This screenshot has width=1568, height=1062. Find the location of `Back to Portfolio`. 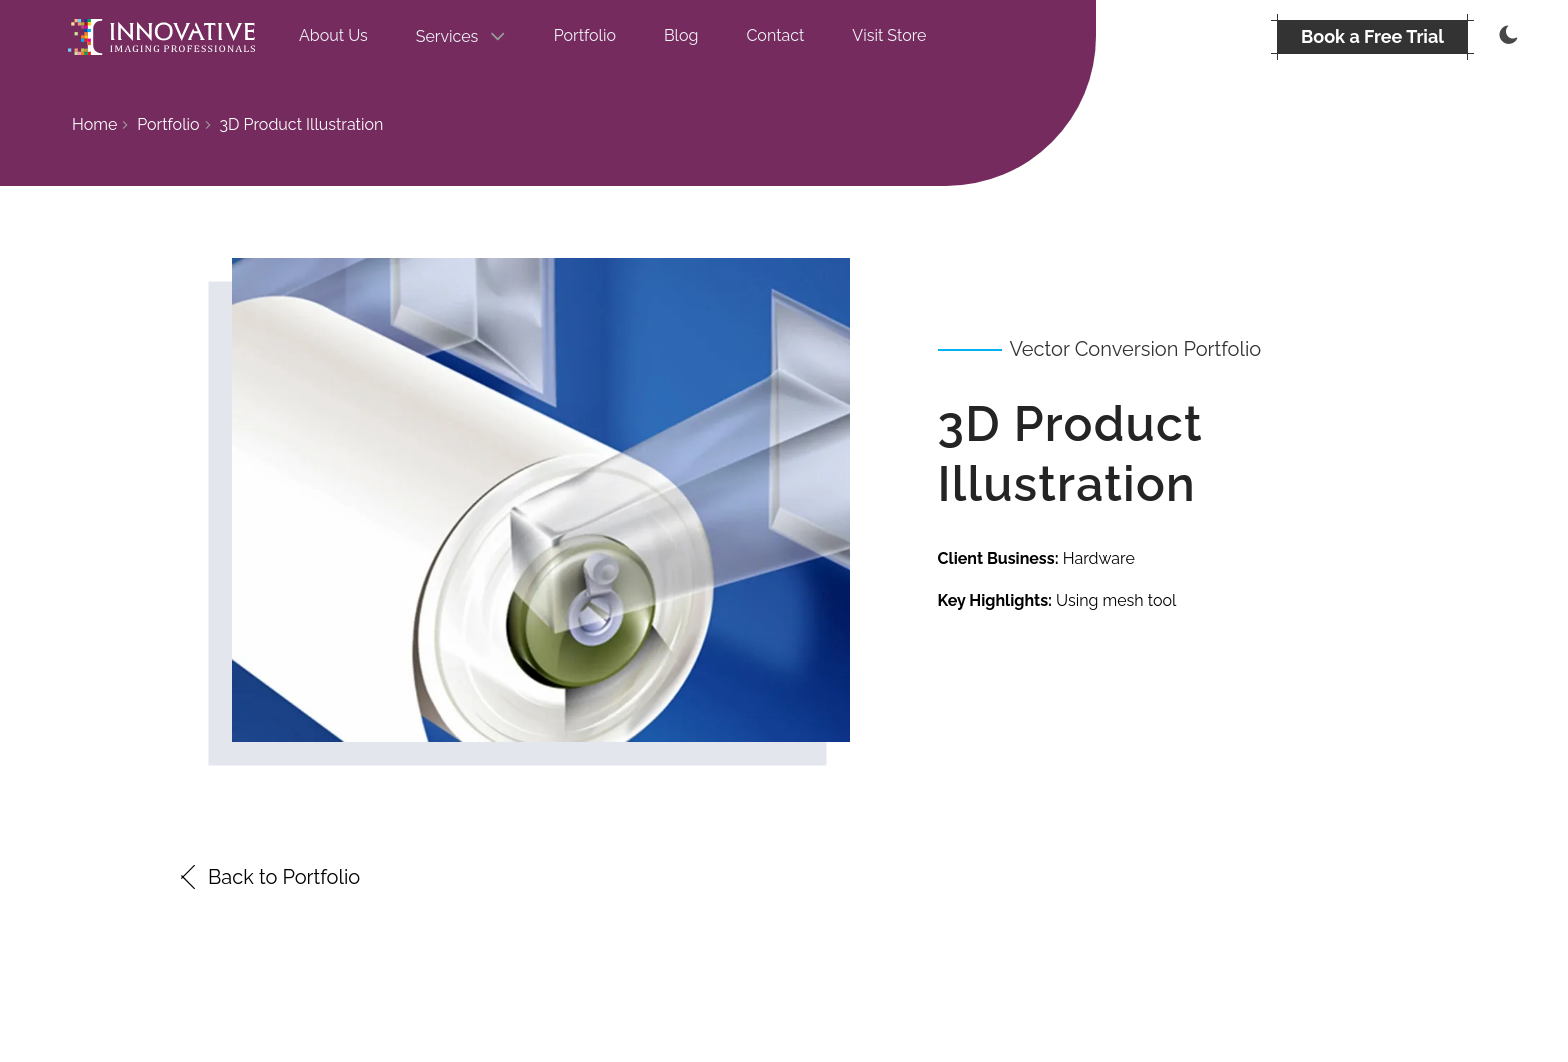

Back to Portfolio is located at coordinates (268, 877).